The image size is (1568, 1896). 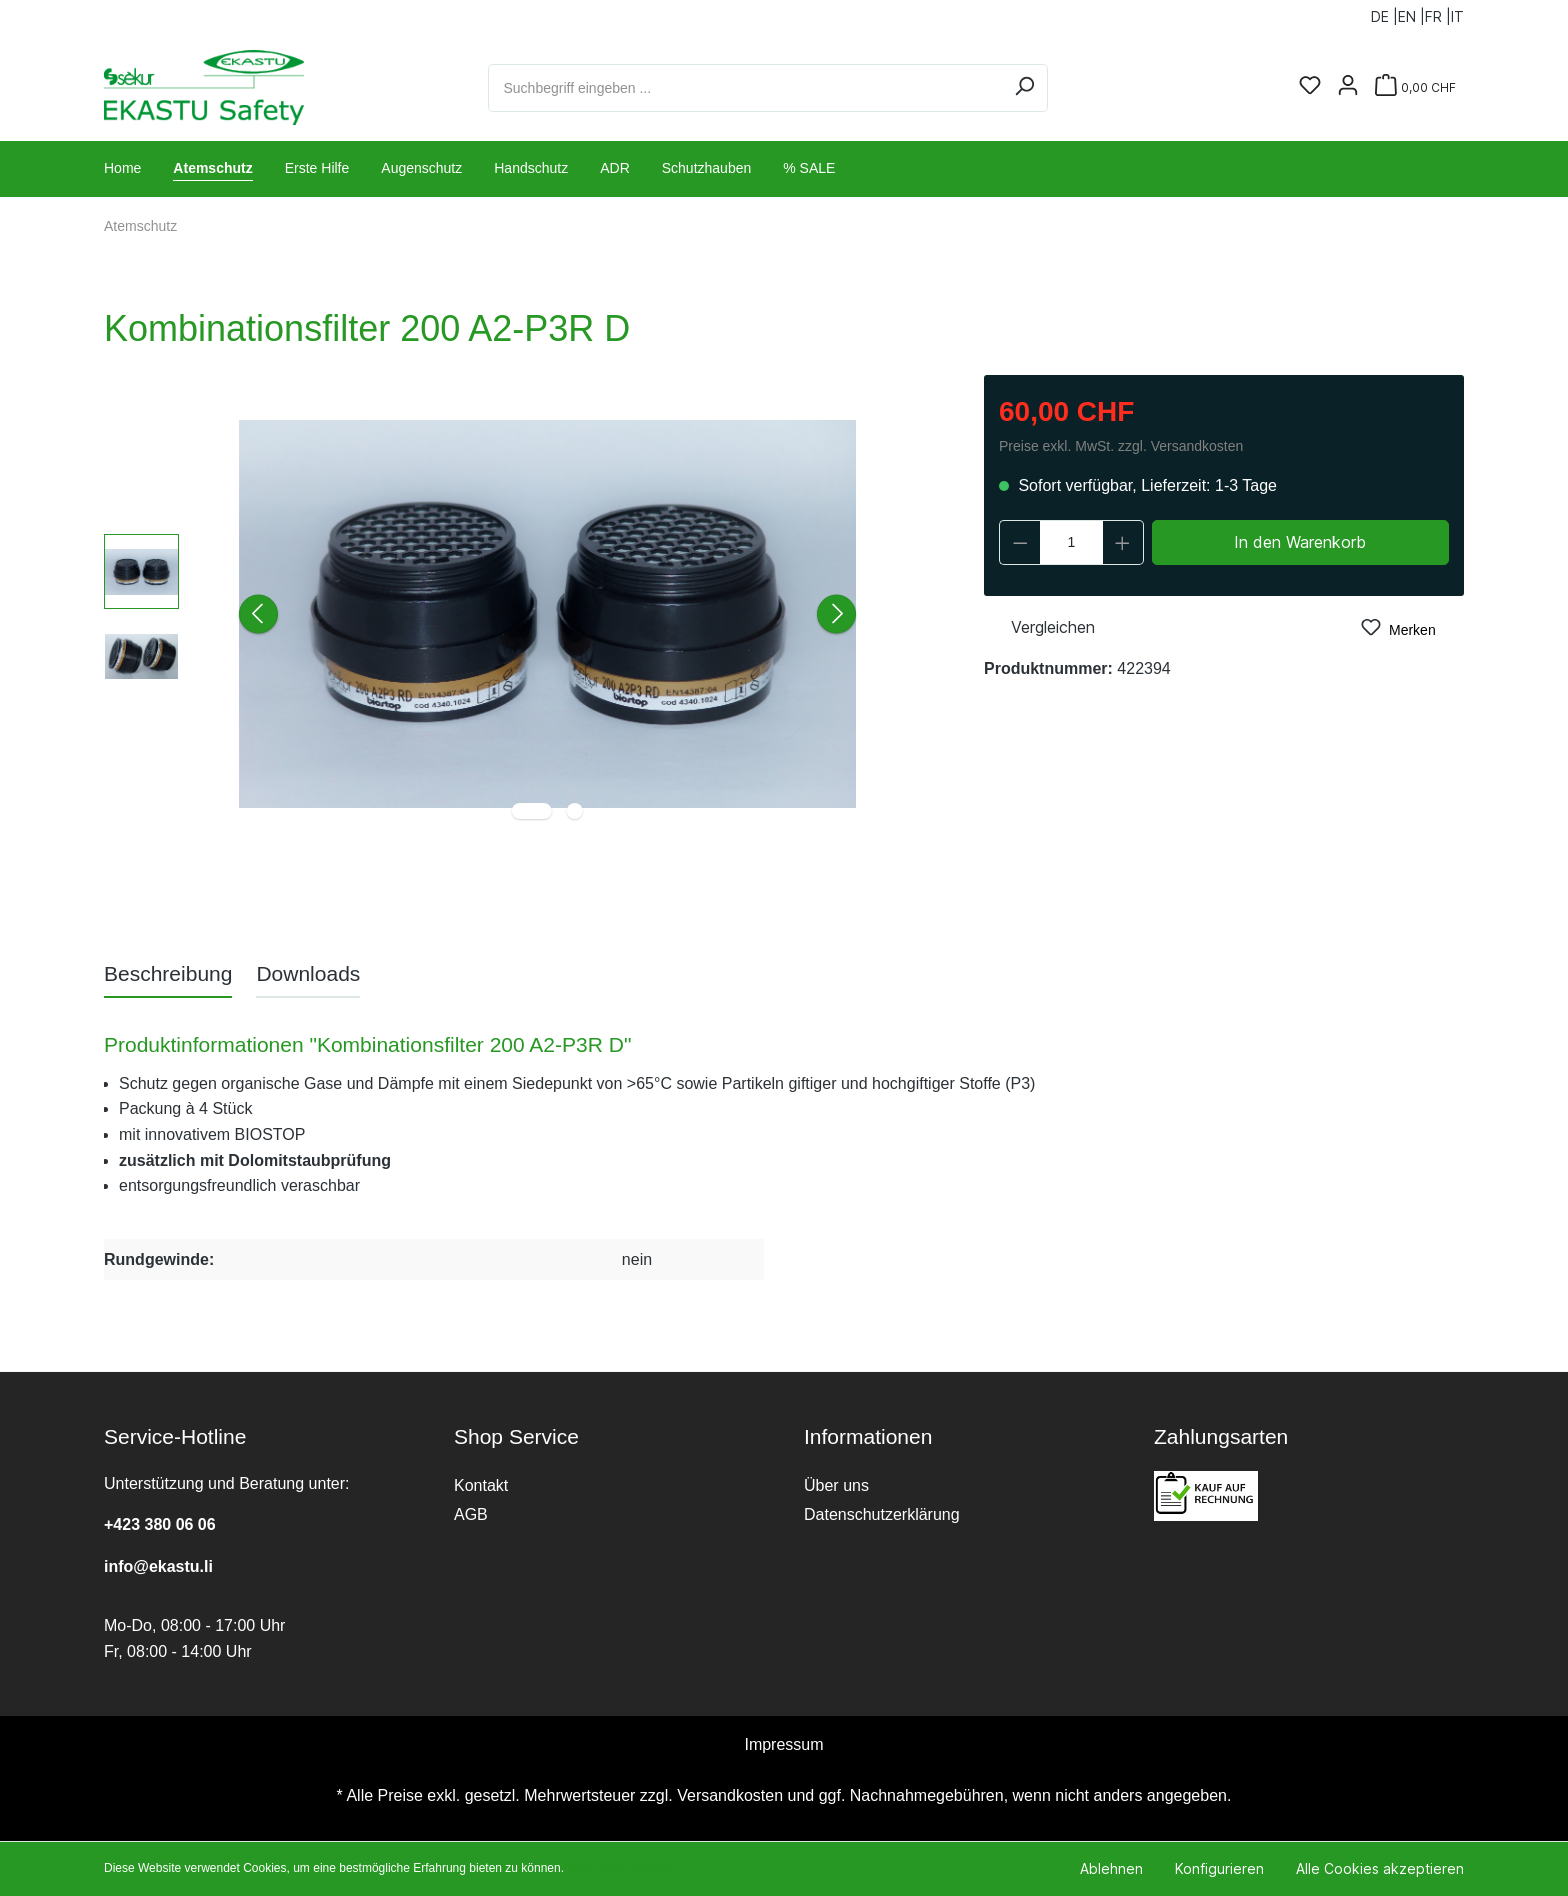 What do you see at coordinates (1384, 12) in the screenshot?
I see `DE |` at bounding box center [1384, 12].